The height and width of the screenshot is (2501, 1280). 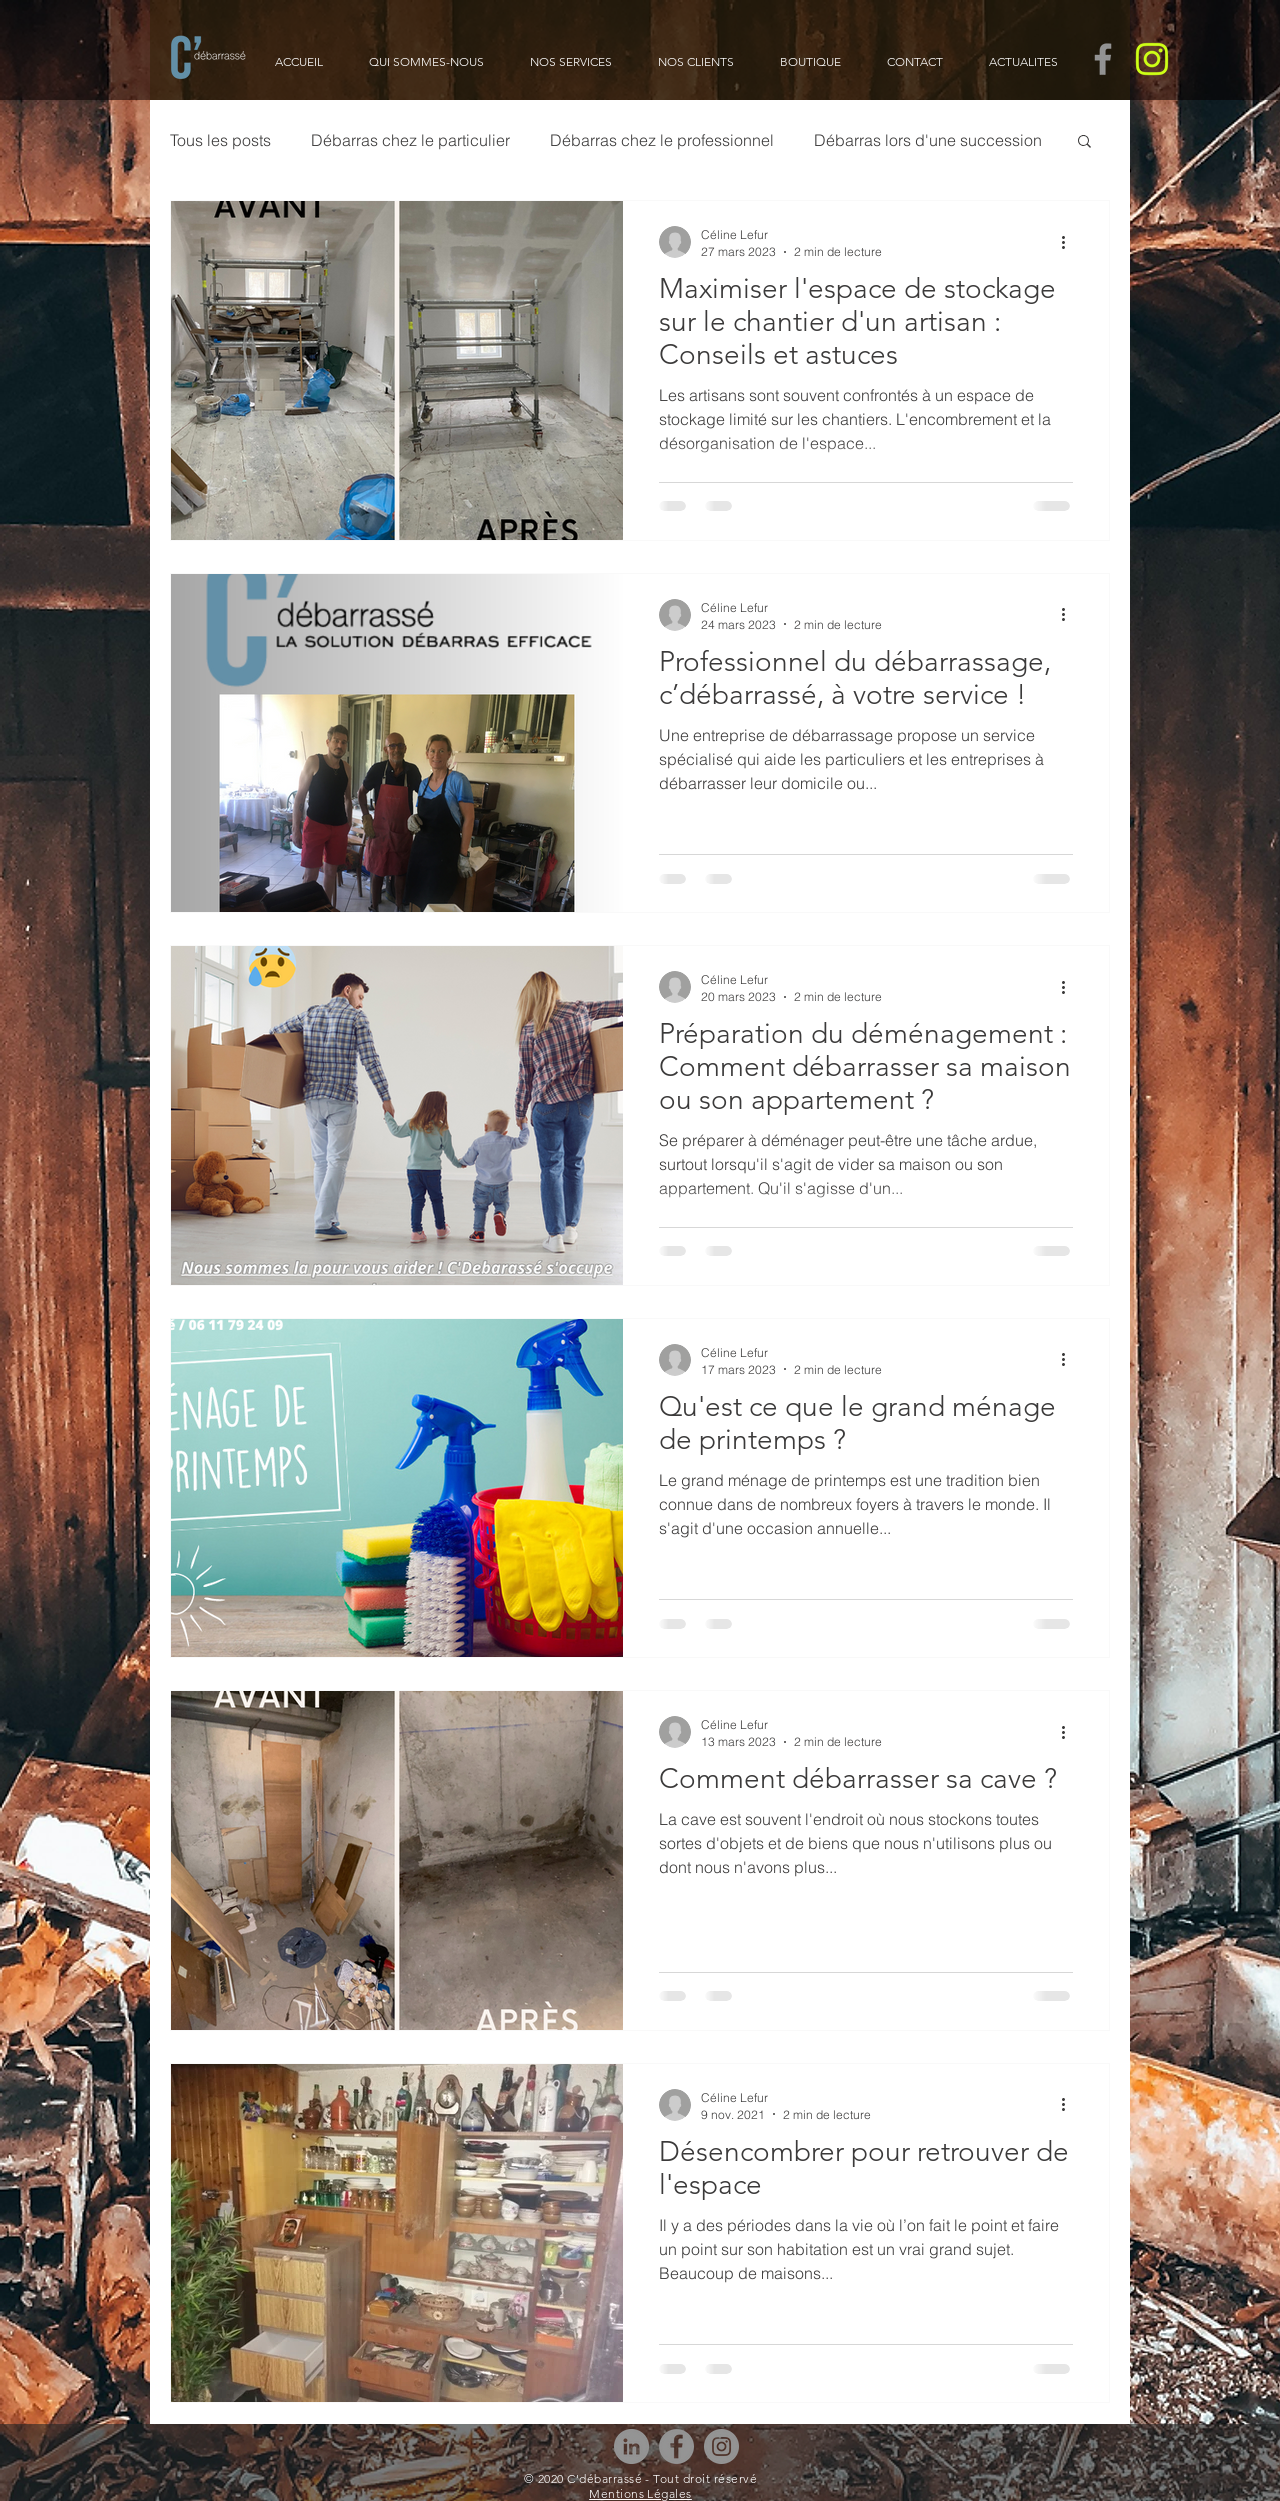 What do you see at coordinates (928, 140) in the screenshot?
I see `Débarras lors d'une succession` at bounding box center [928, 140].